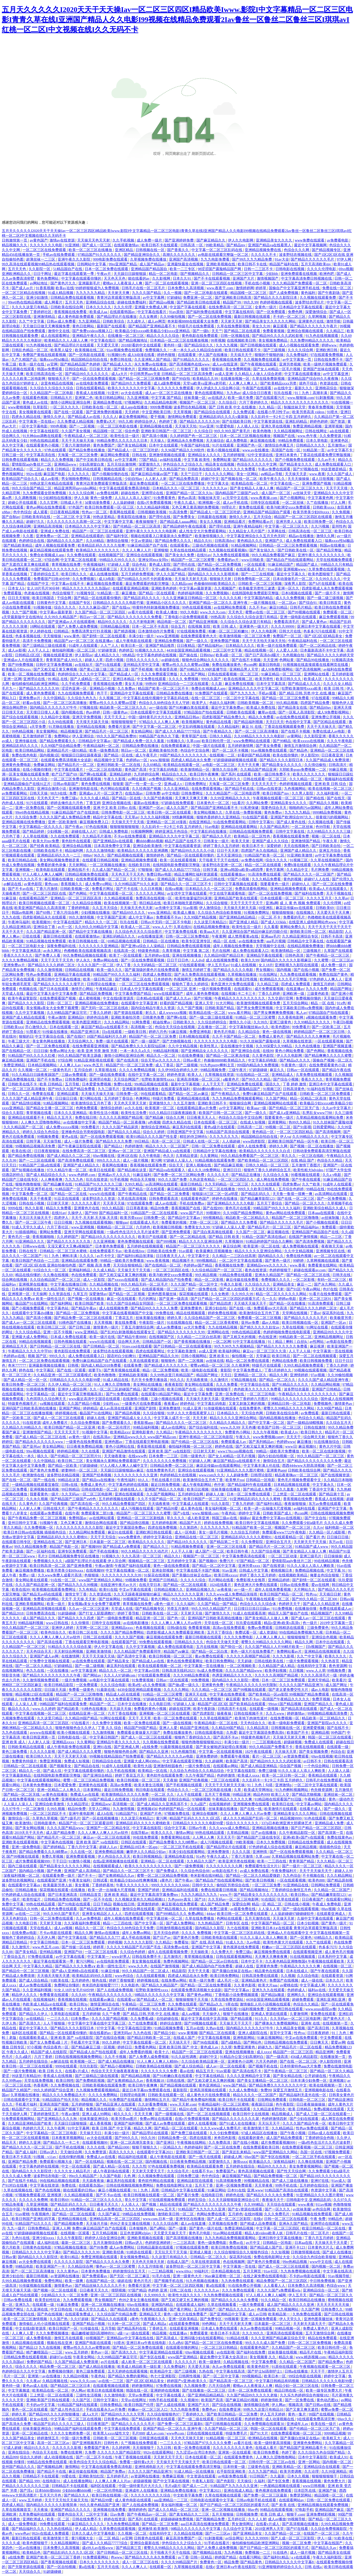 Image resolution: width=356 pixels, height=2576 pixels. I want to click on 精品国产伦一区二区三区观看说明, so click(86, 1823).